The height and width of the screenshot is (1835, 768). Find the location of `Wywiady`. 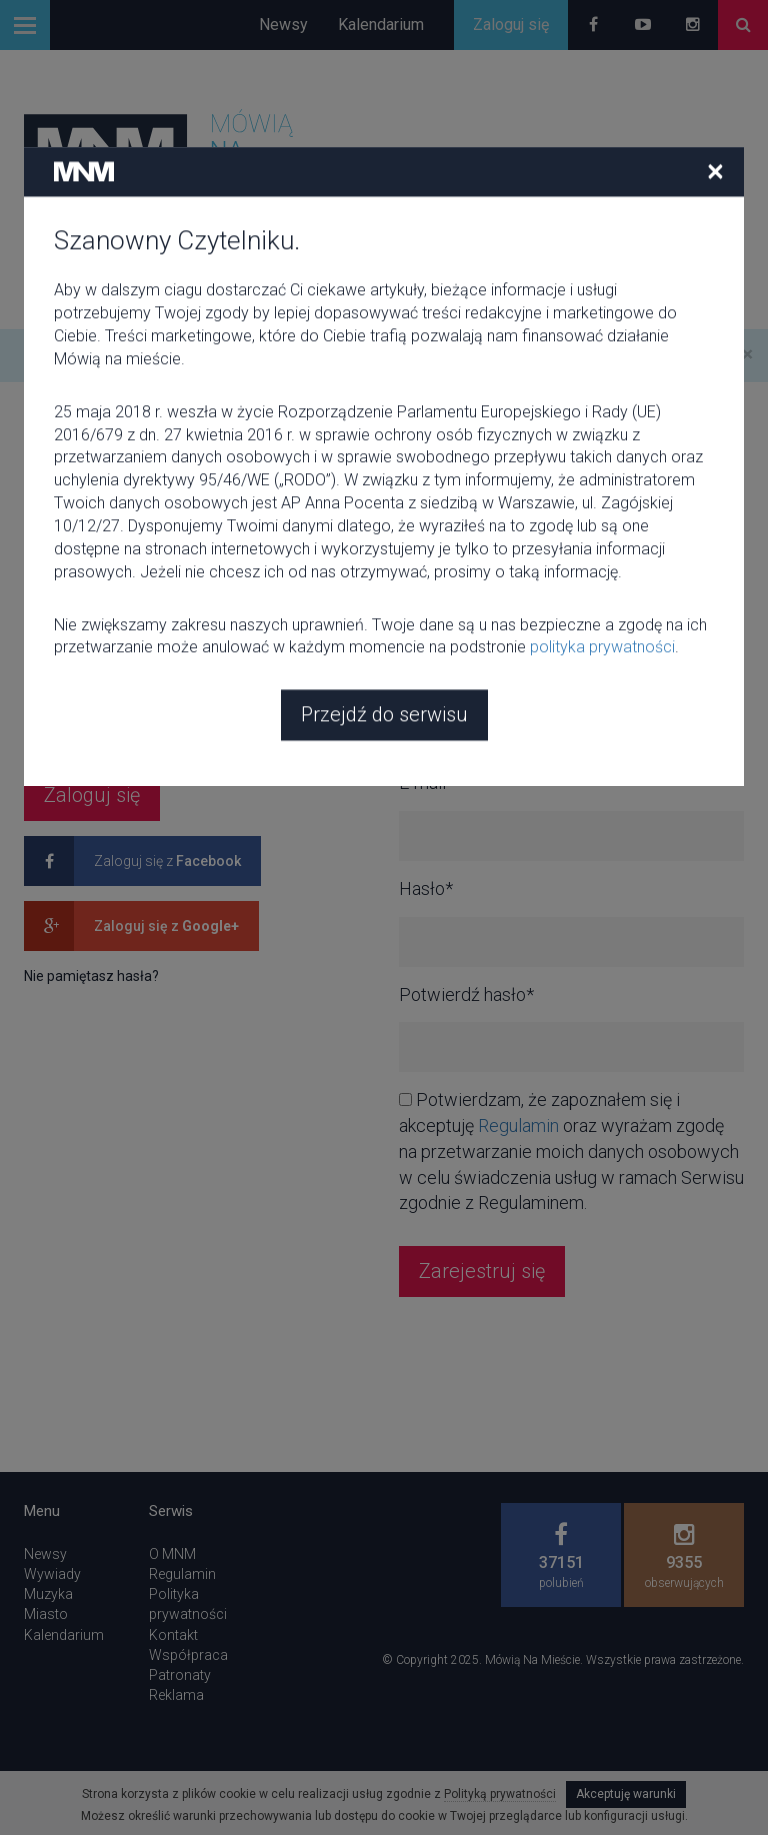

Wywiady is located at coordinates (52, 1574).